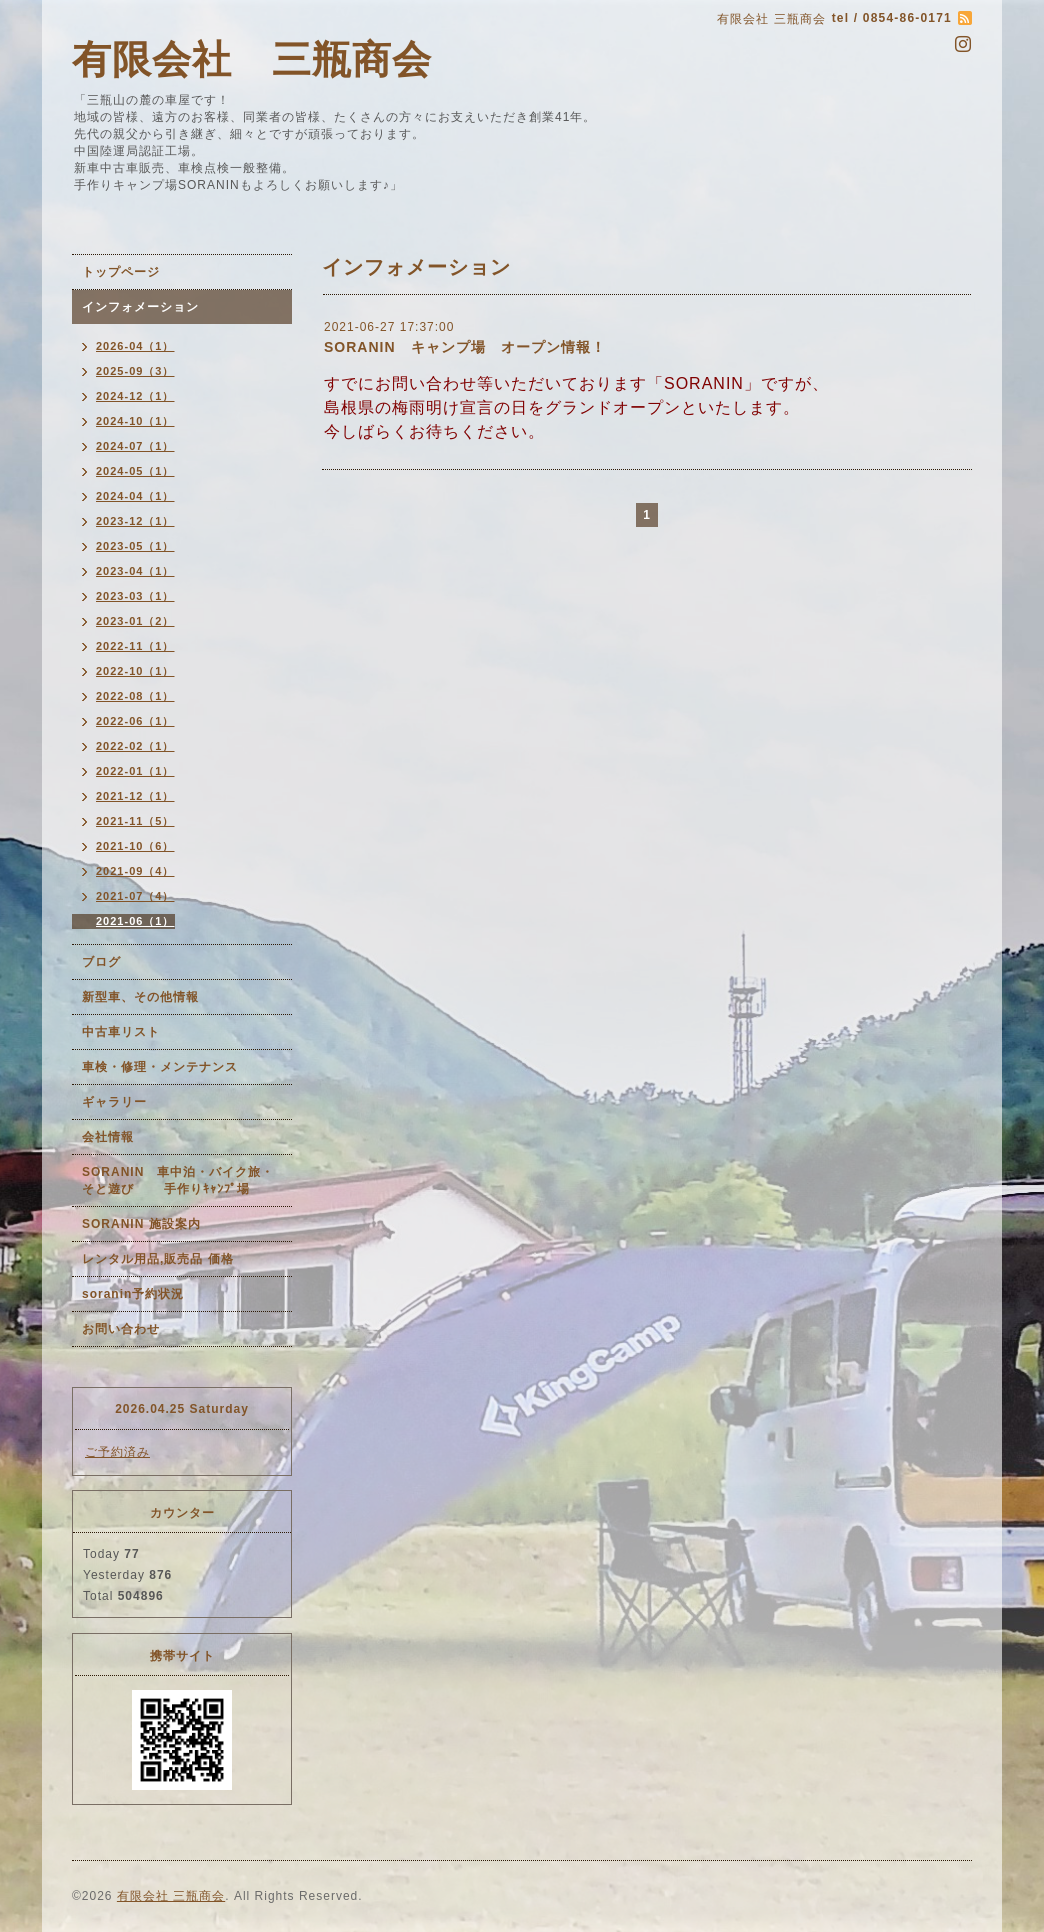 Image resolution: width=1044 pixels, height=1932 pixels. Describe the element at coordinates (465, 347) in the screenshot. I see `SORANIN キャンプ場 オープン情報！` at that location.